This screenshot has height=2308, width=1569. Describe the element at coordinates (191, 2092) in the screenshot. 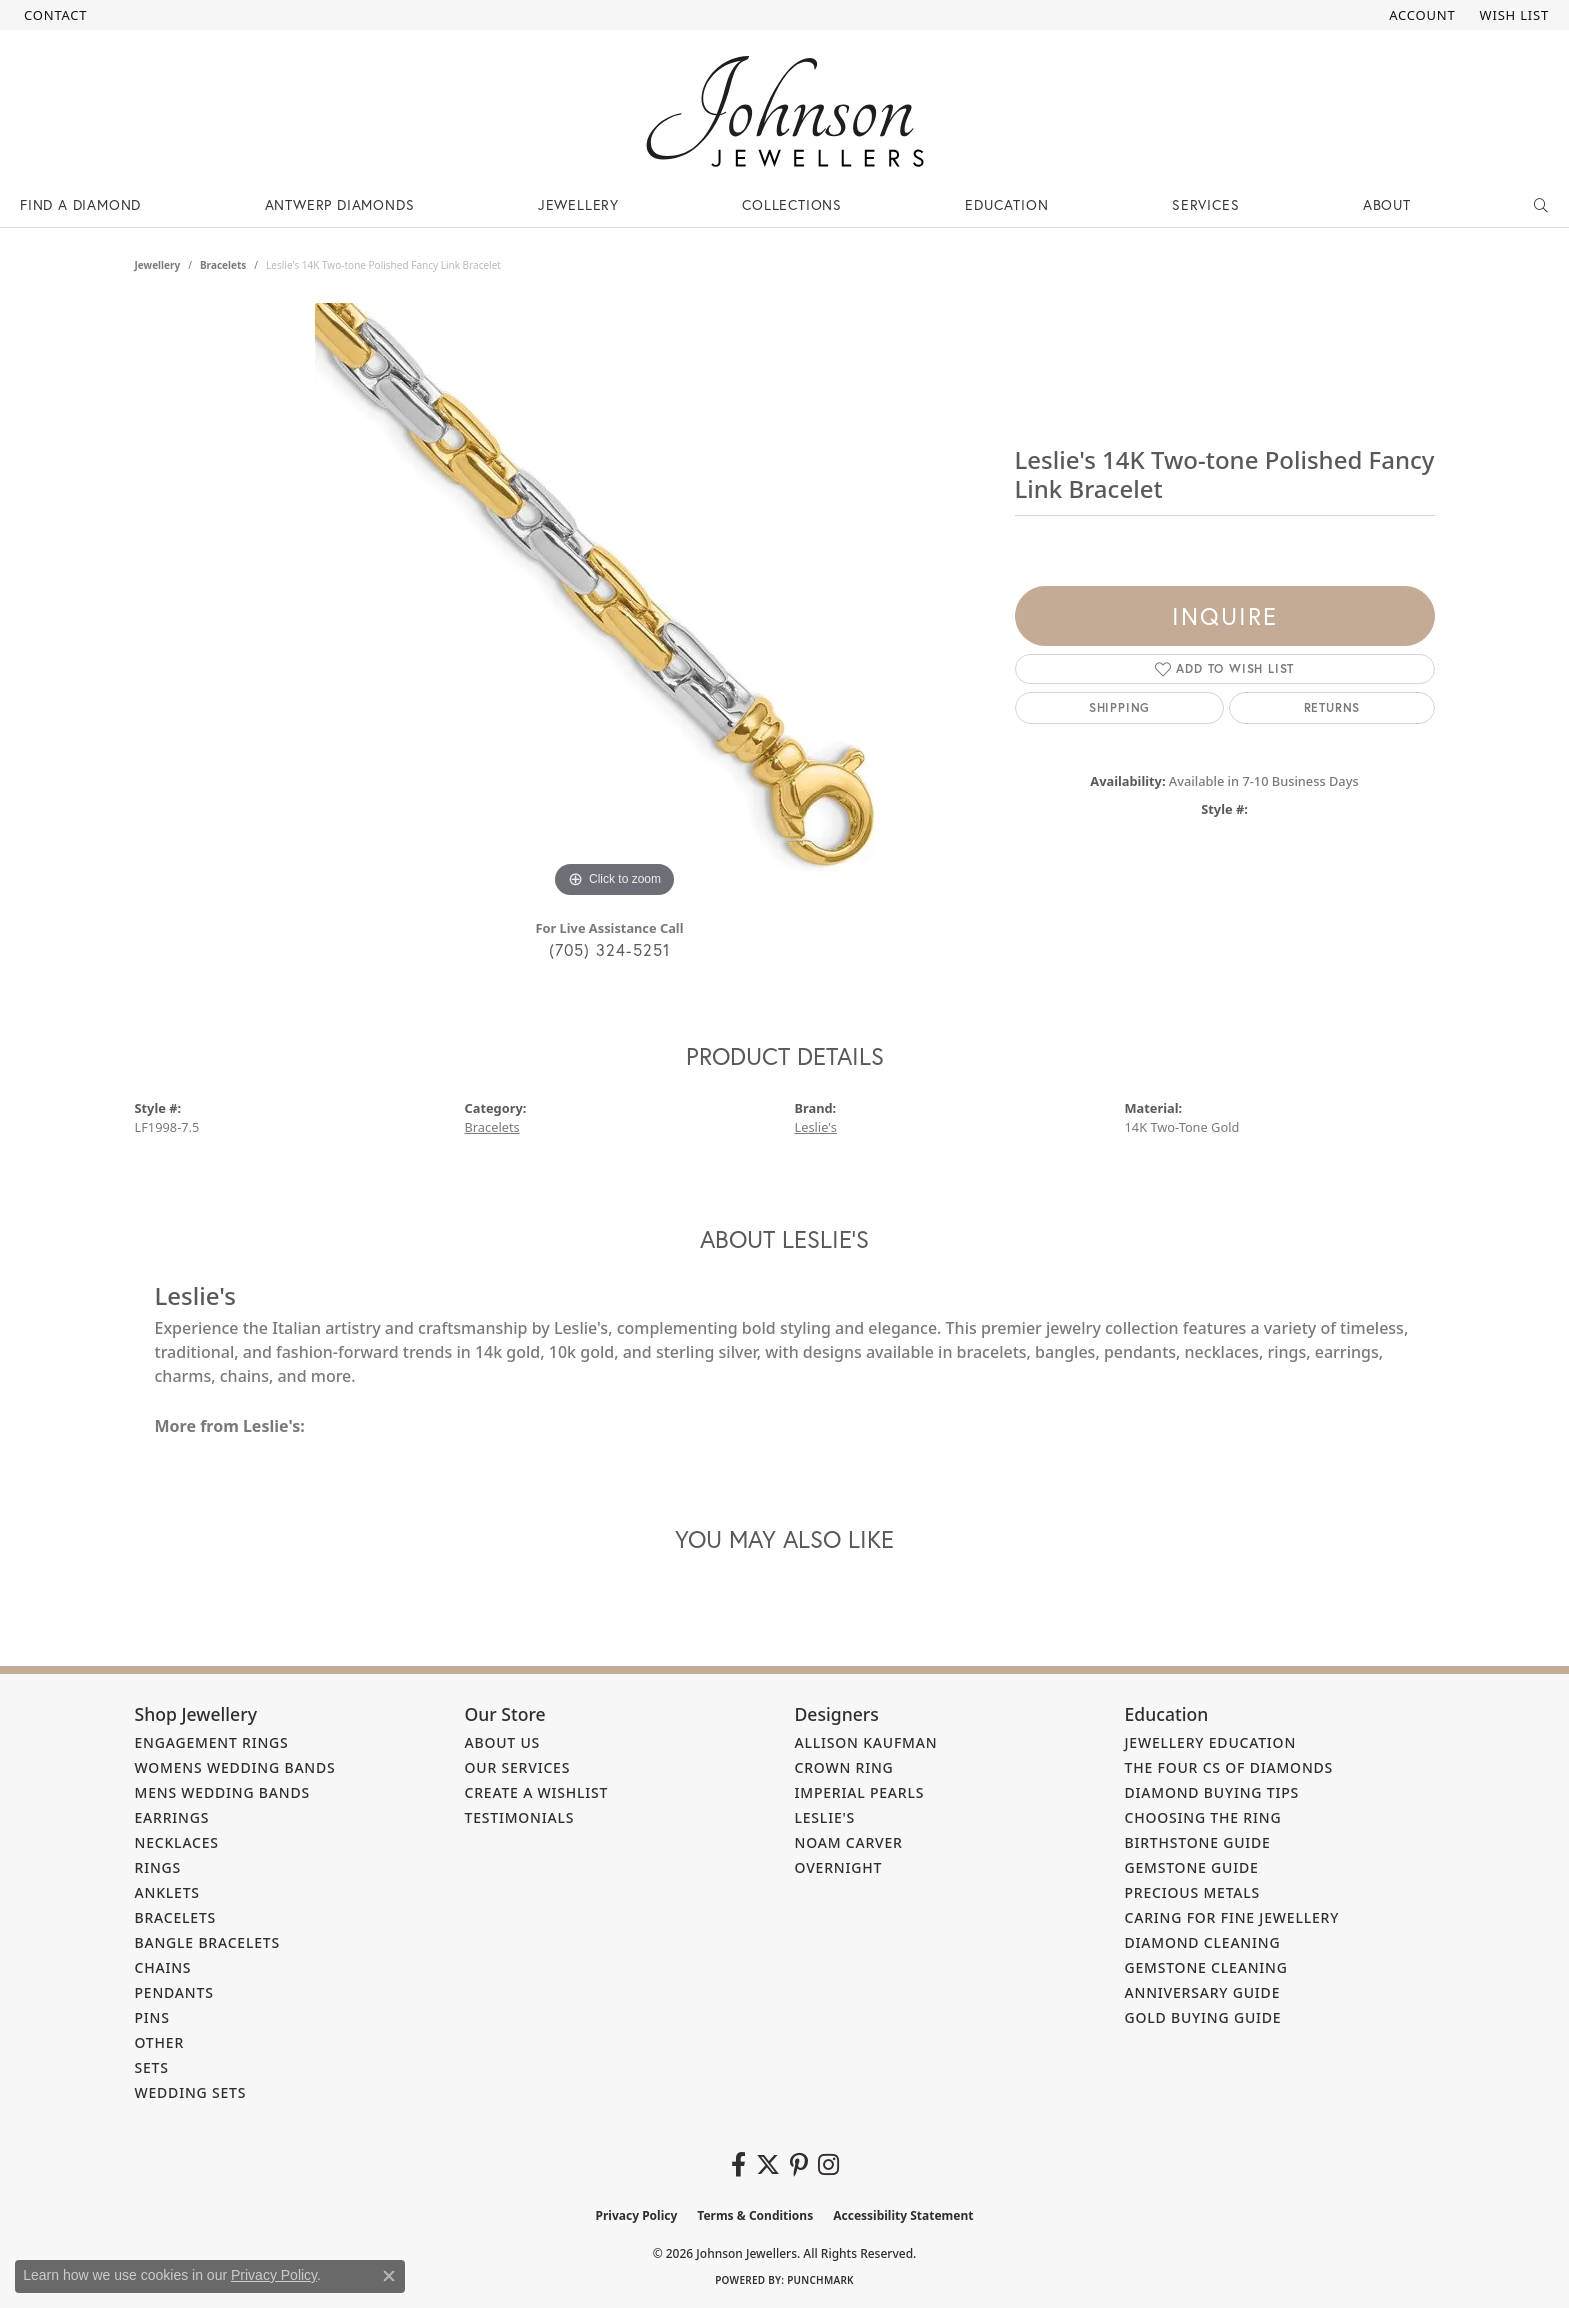

I see `Wedding Sets [menuitem]` at that location.